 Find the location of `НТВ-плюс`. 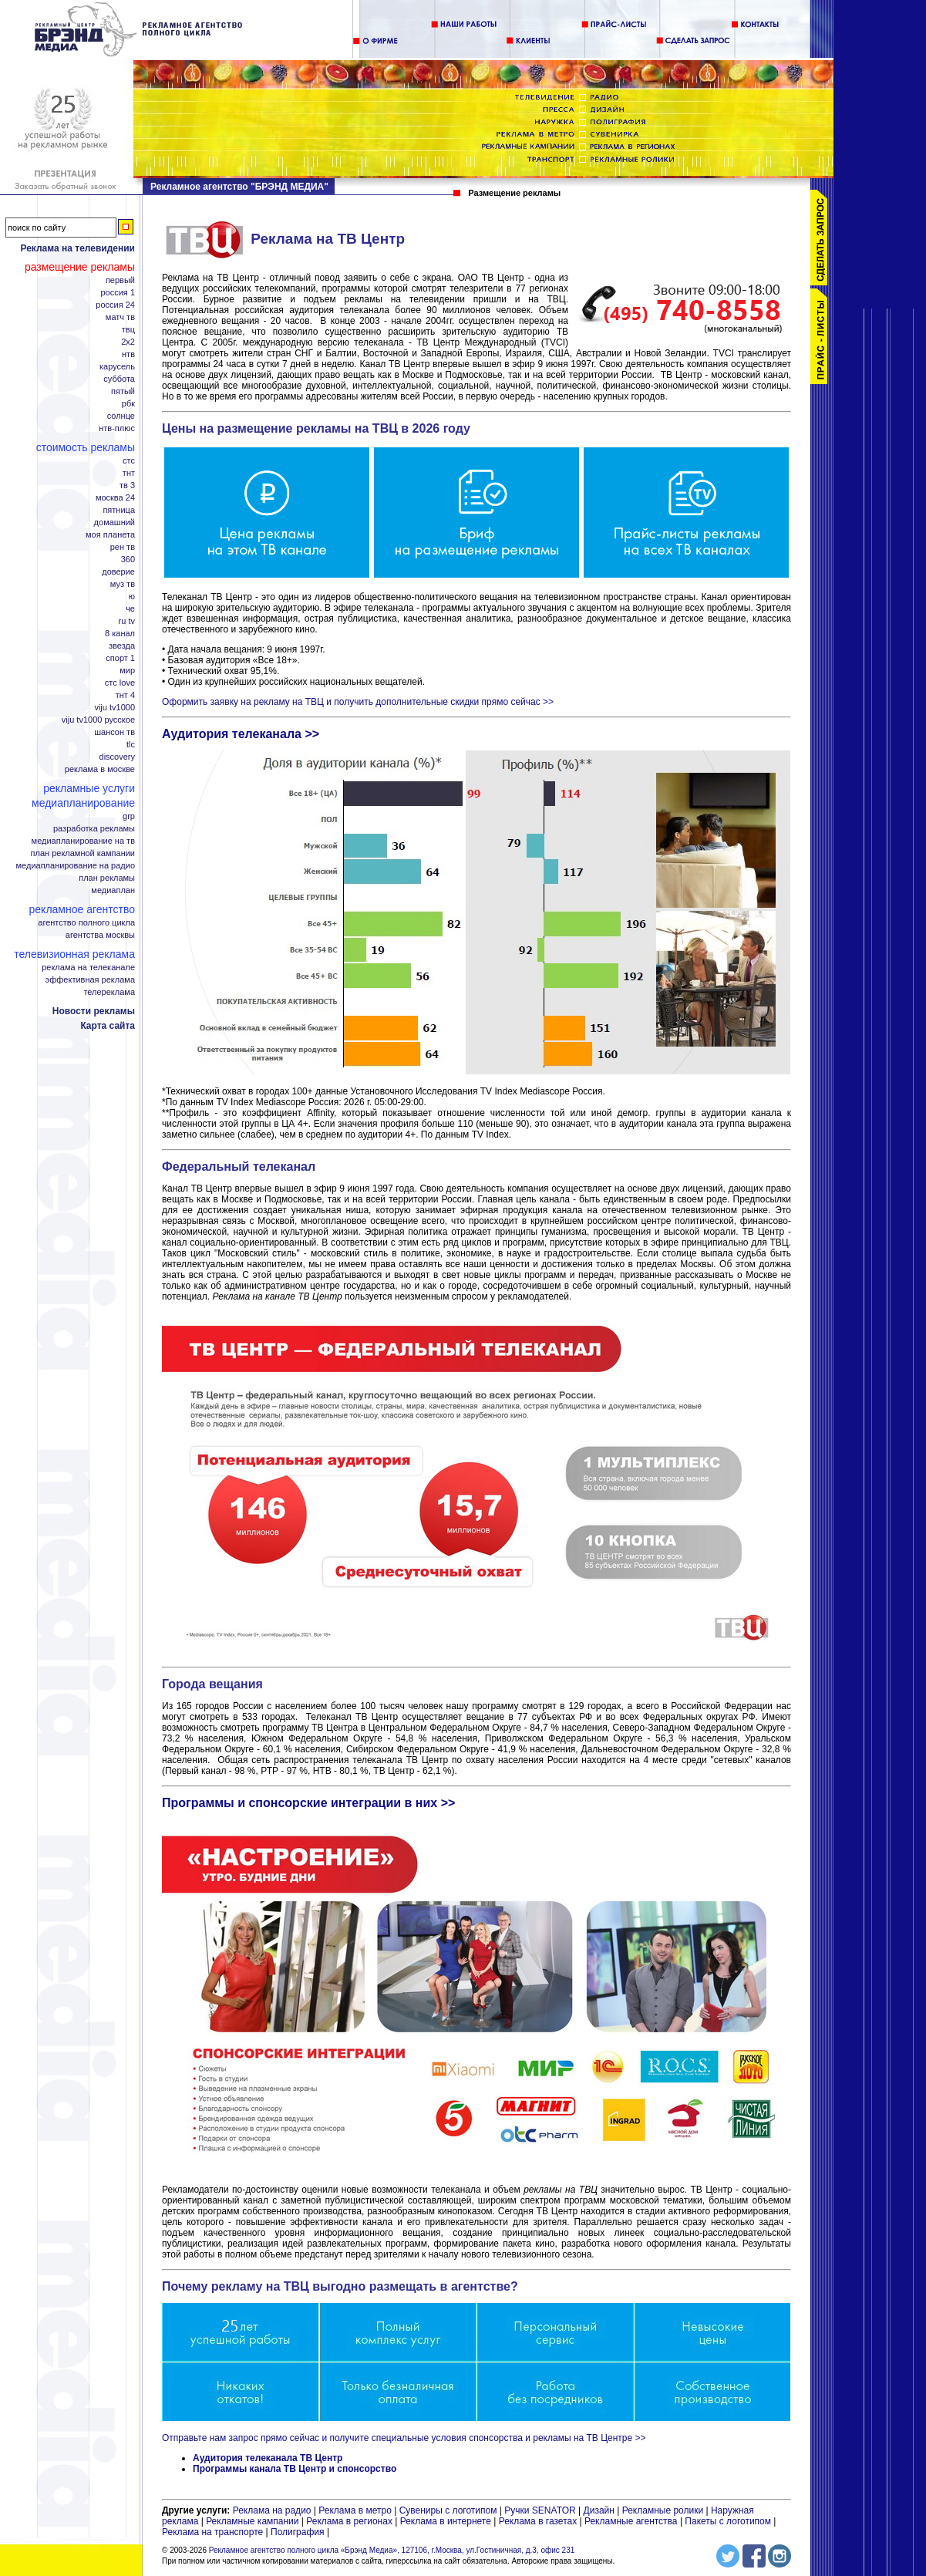

НТВ-плюс is located at coordinates (117, 428).